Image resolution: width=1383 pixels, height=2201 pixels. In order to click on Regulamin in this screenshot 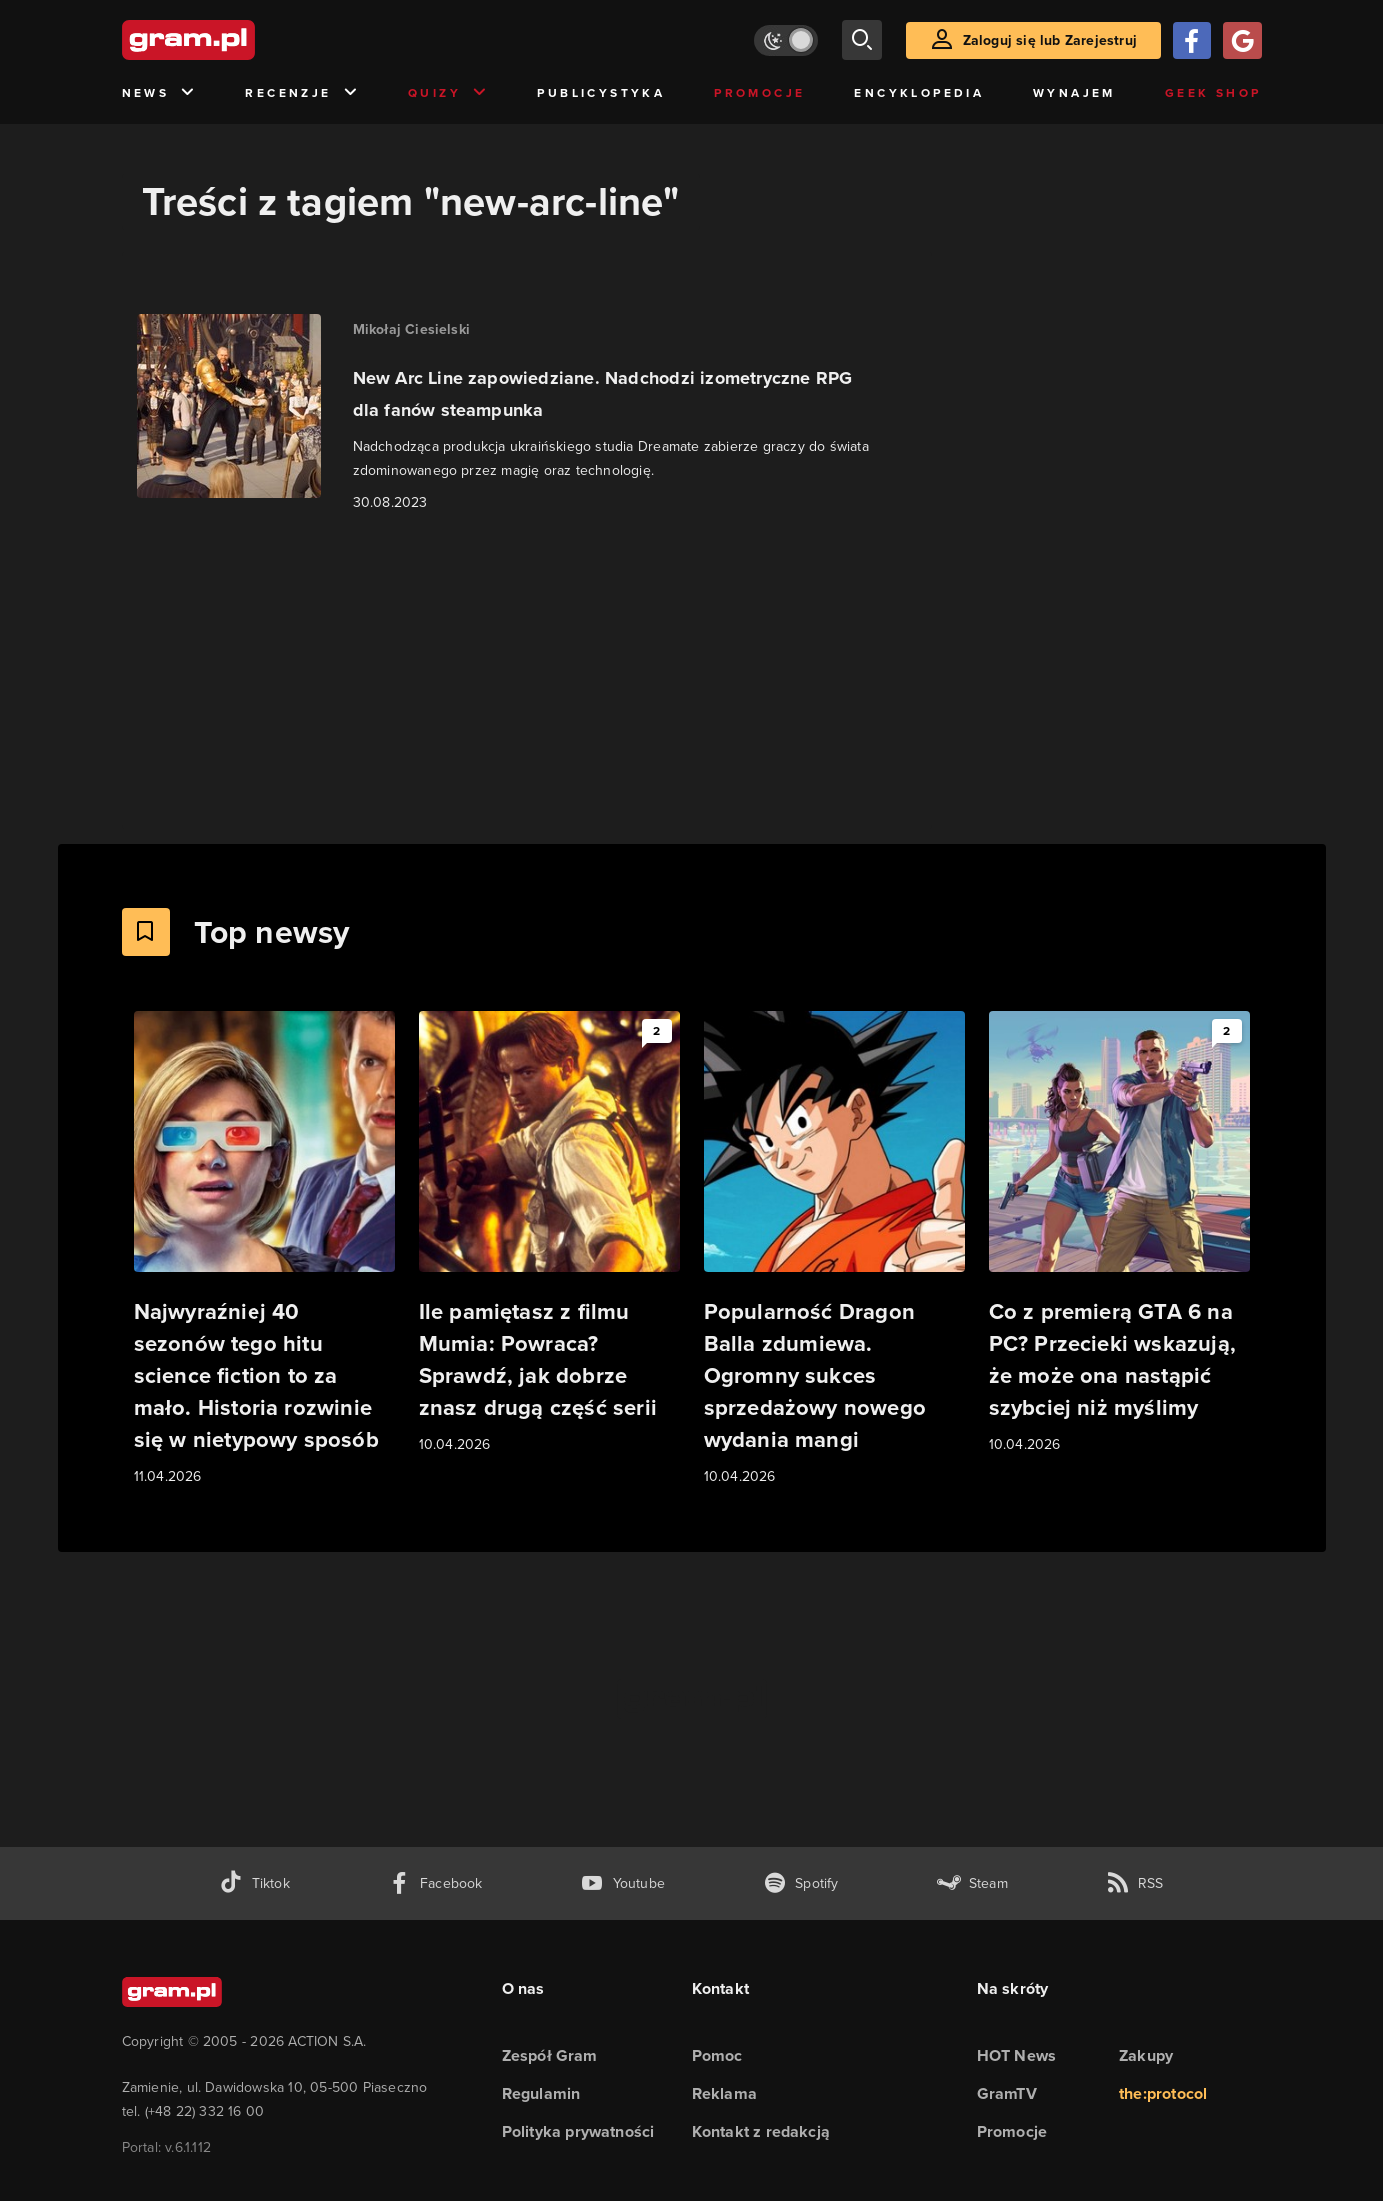, I will do `click(541, 2093)`.